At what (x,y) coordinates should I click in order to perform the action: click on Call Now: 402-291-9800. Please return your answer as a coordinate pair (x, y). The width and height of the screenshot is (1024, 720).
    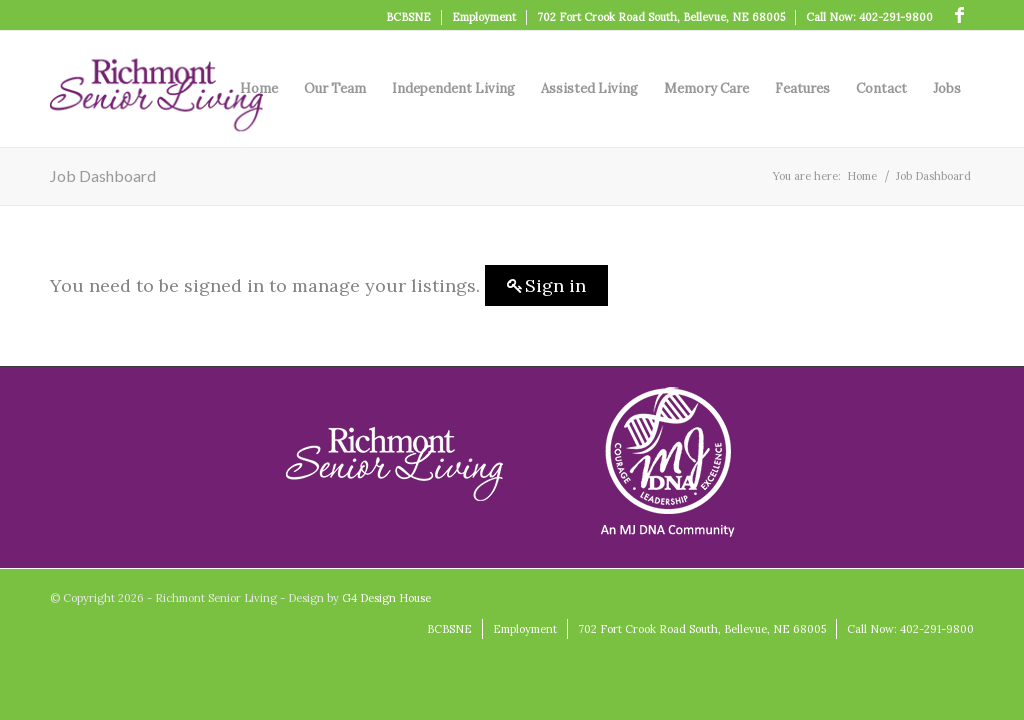
    Looking at the image, I should click on (869, 17).